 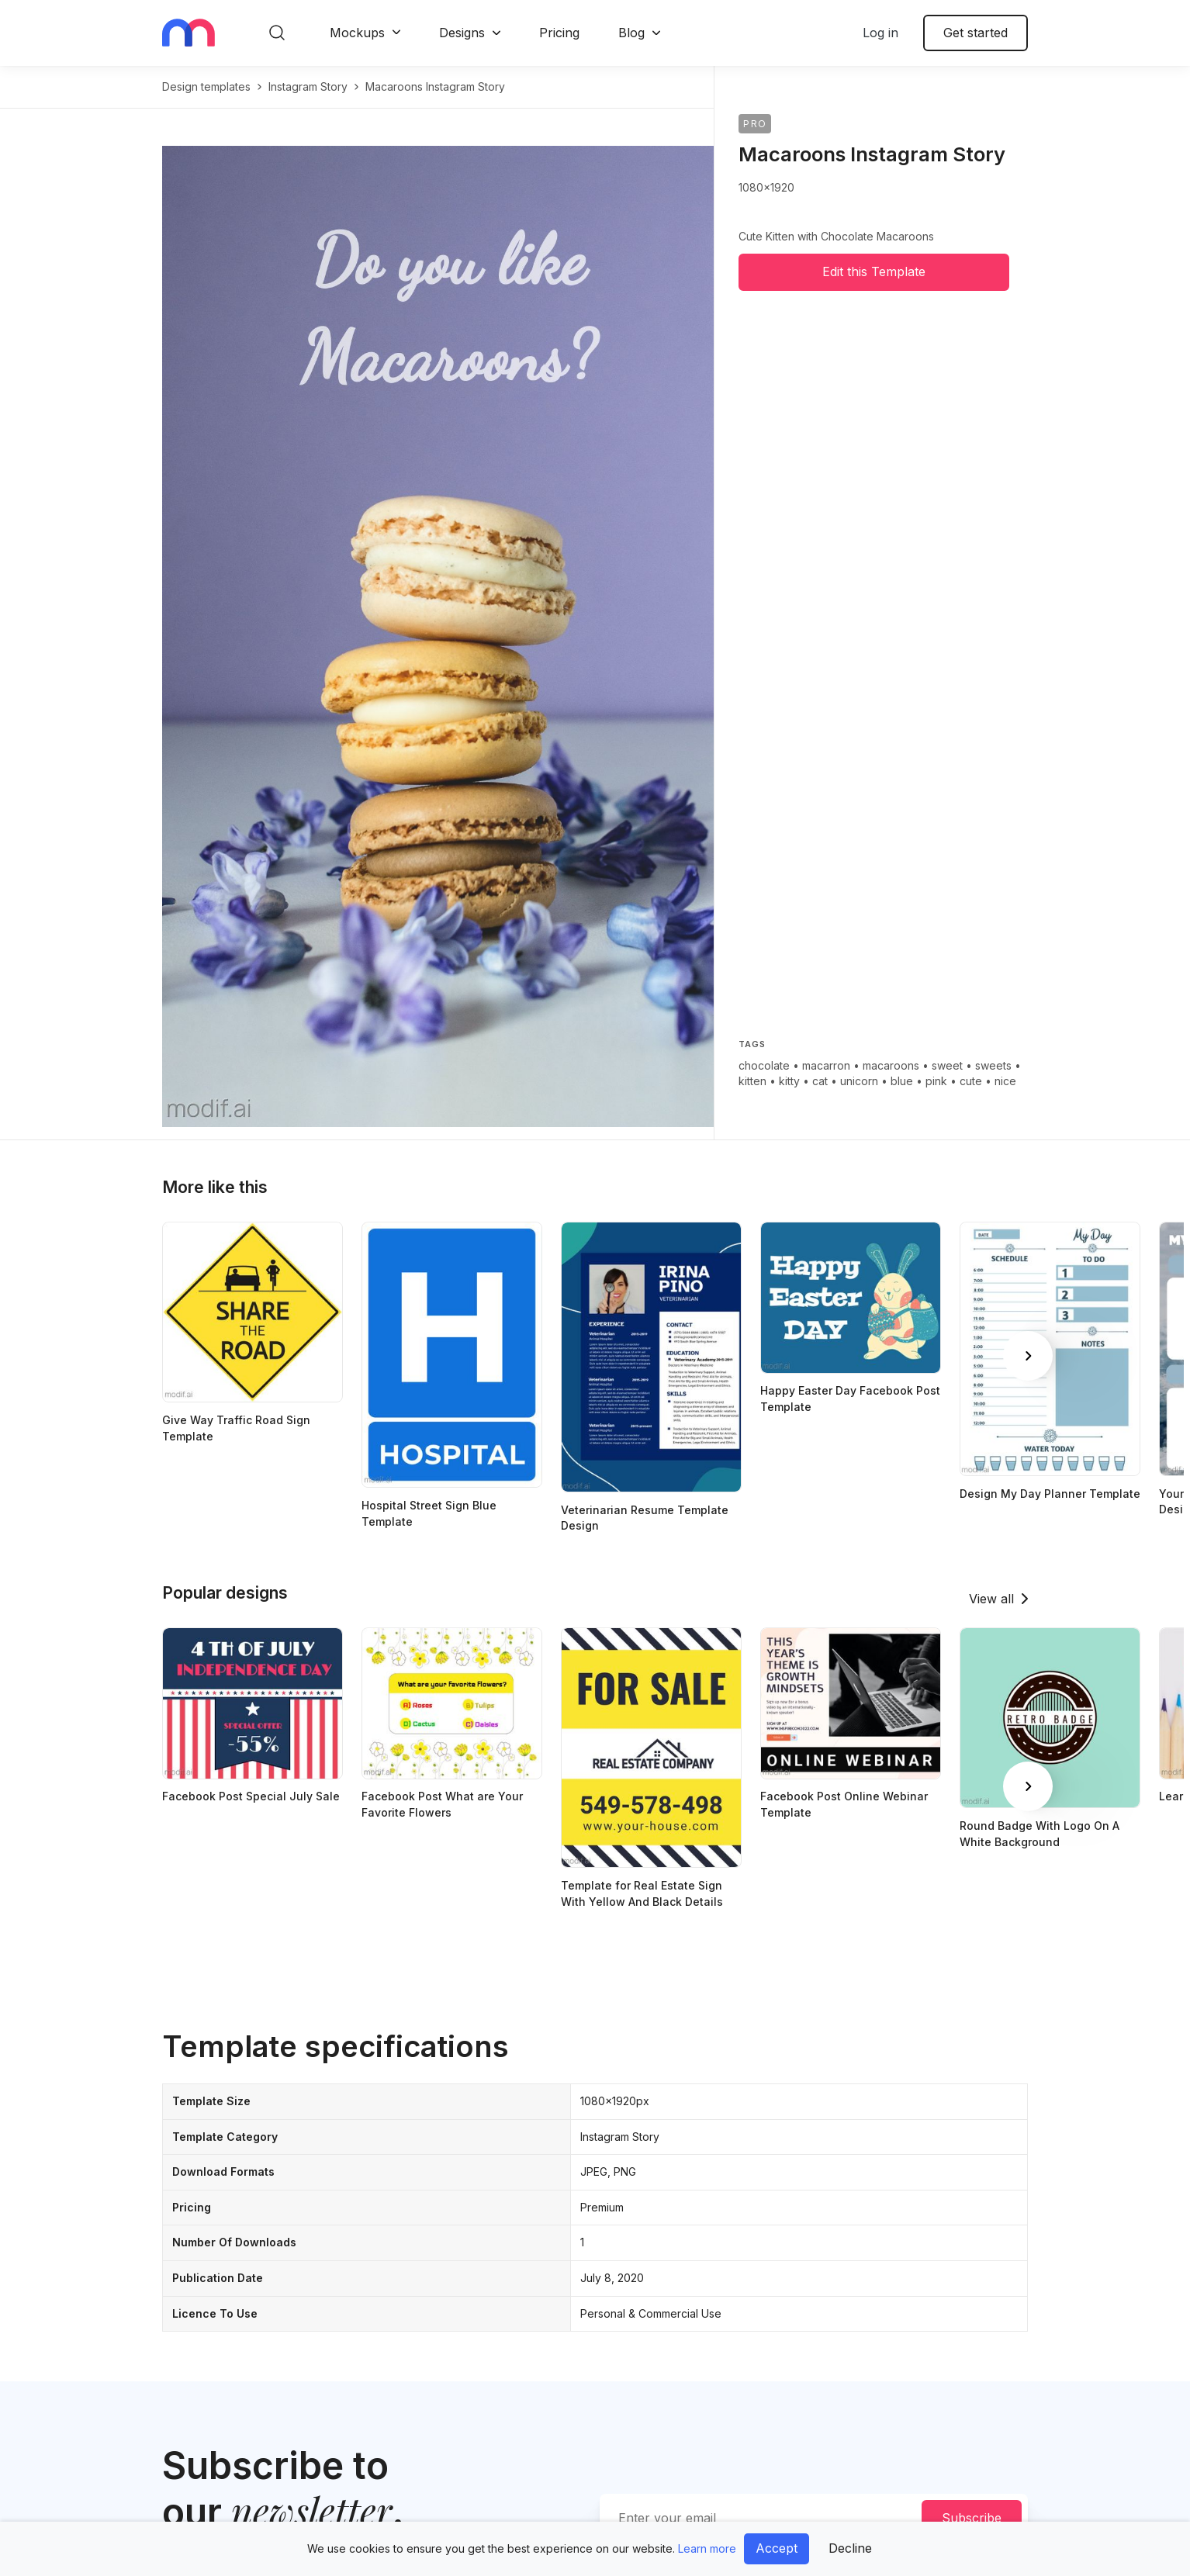 I want to click on Blog, so click(x=631, y=32).